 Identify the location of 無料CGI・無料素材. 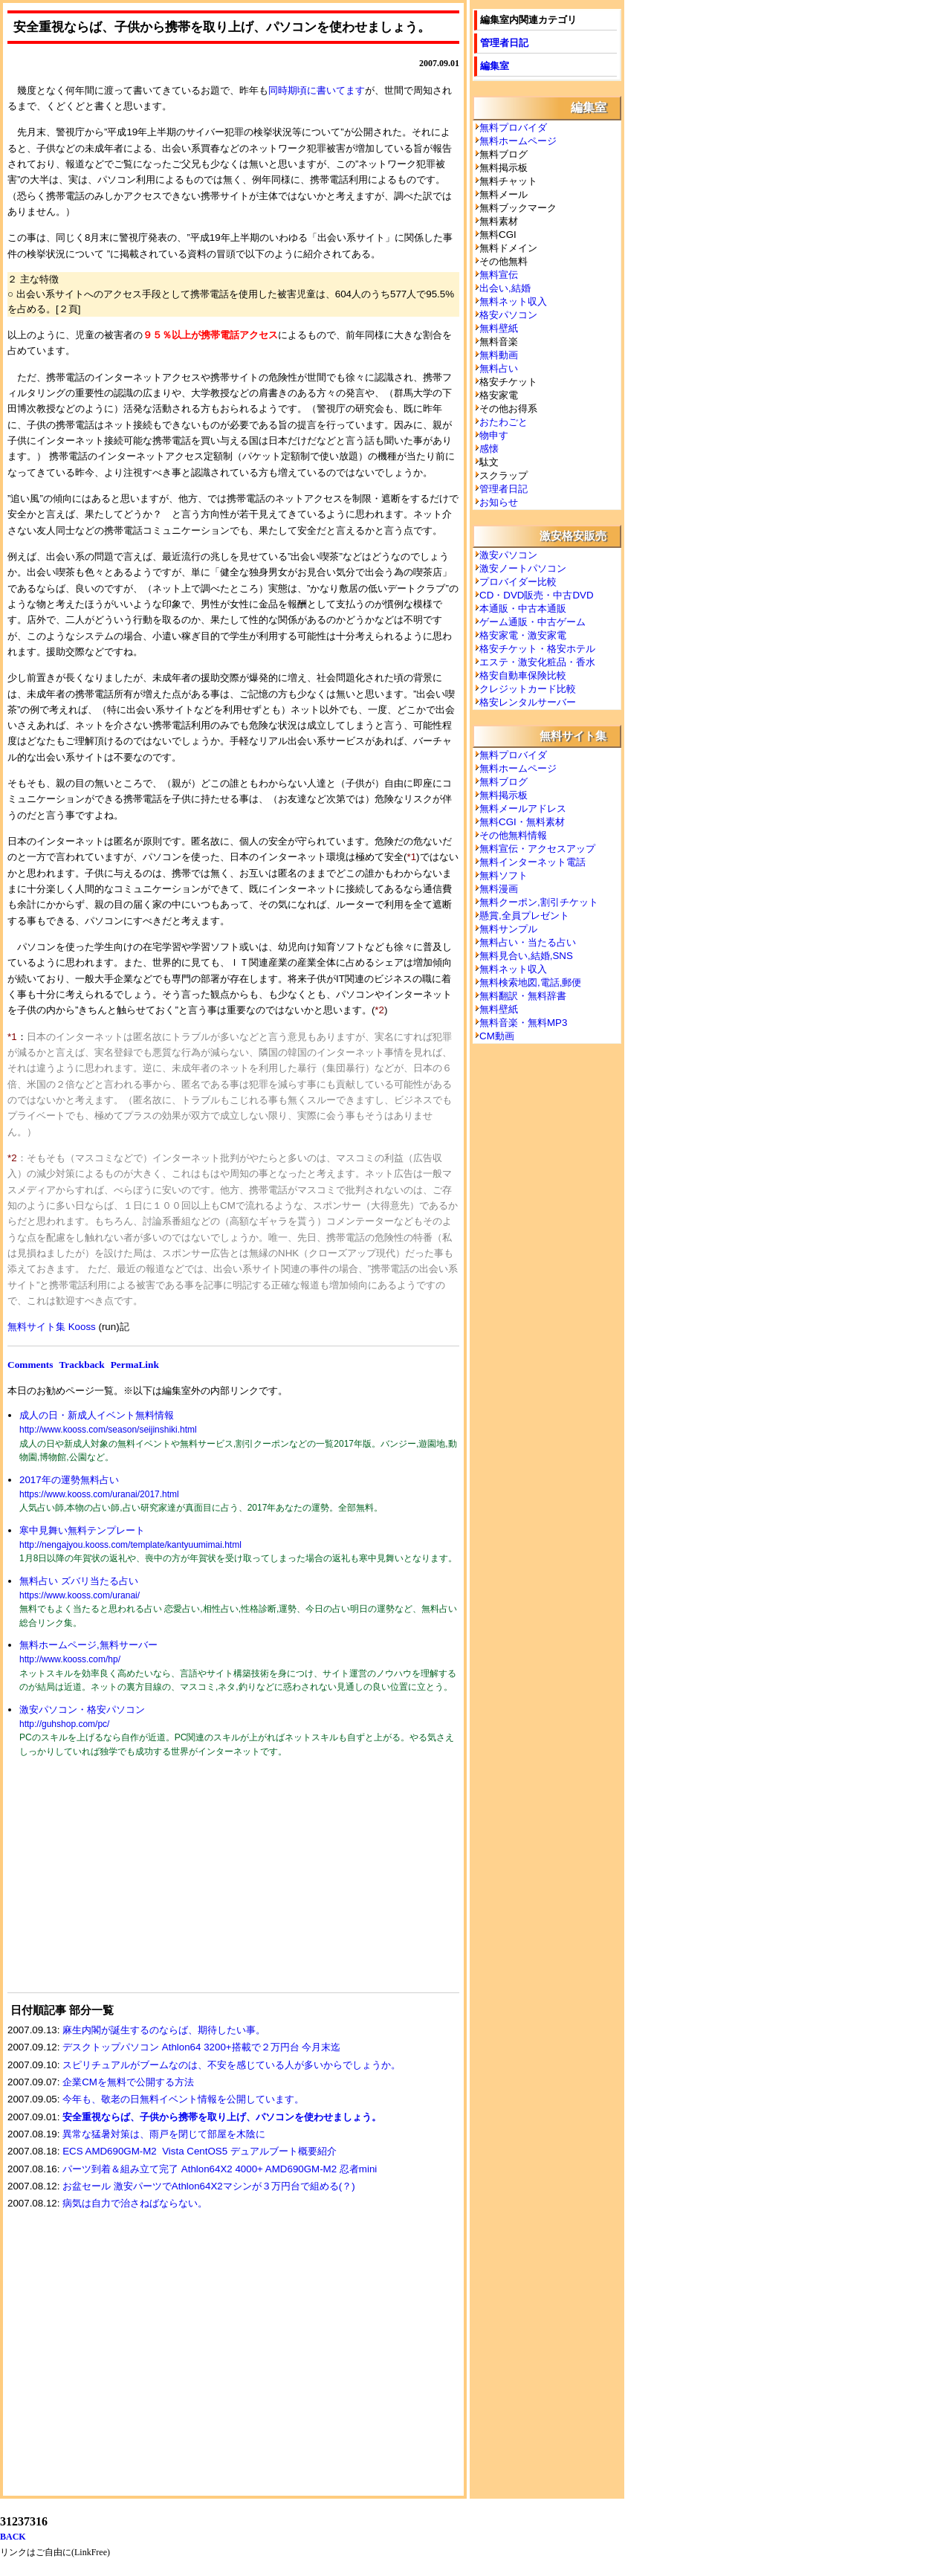
(522, 821).